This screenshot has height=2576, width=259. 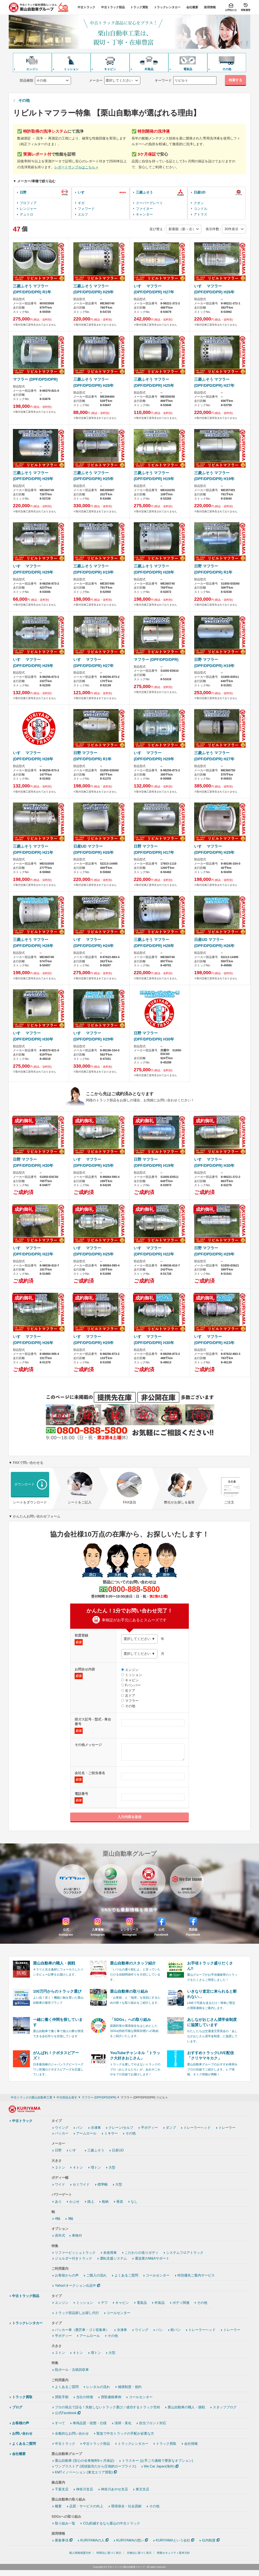 I want to click on 三菱ふそう, so click(x=95, y=2150).